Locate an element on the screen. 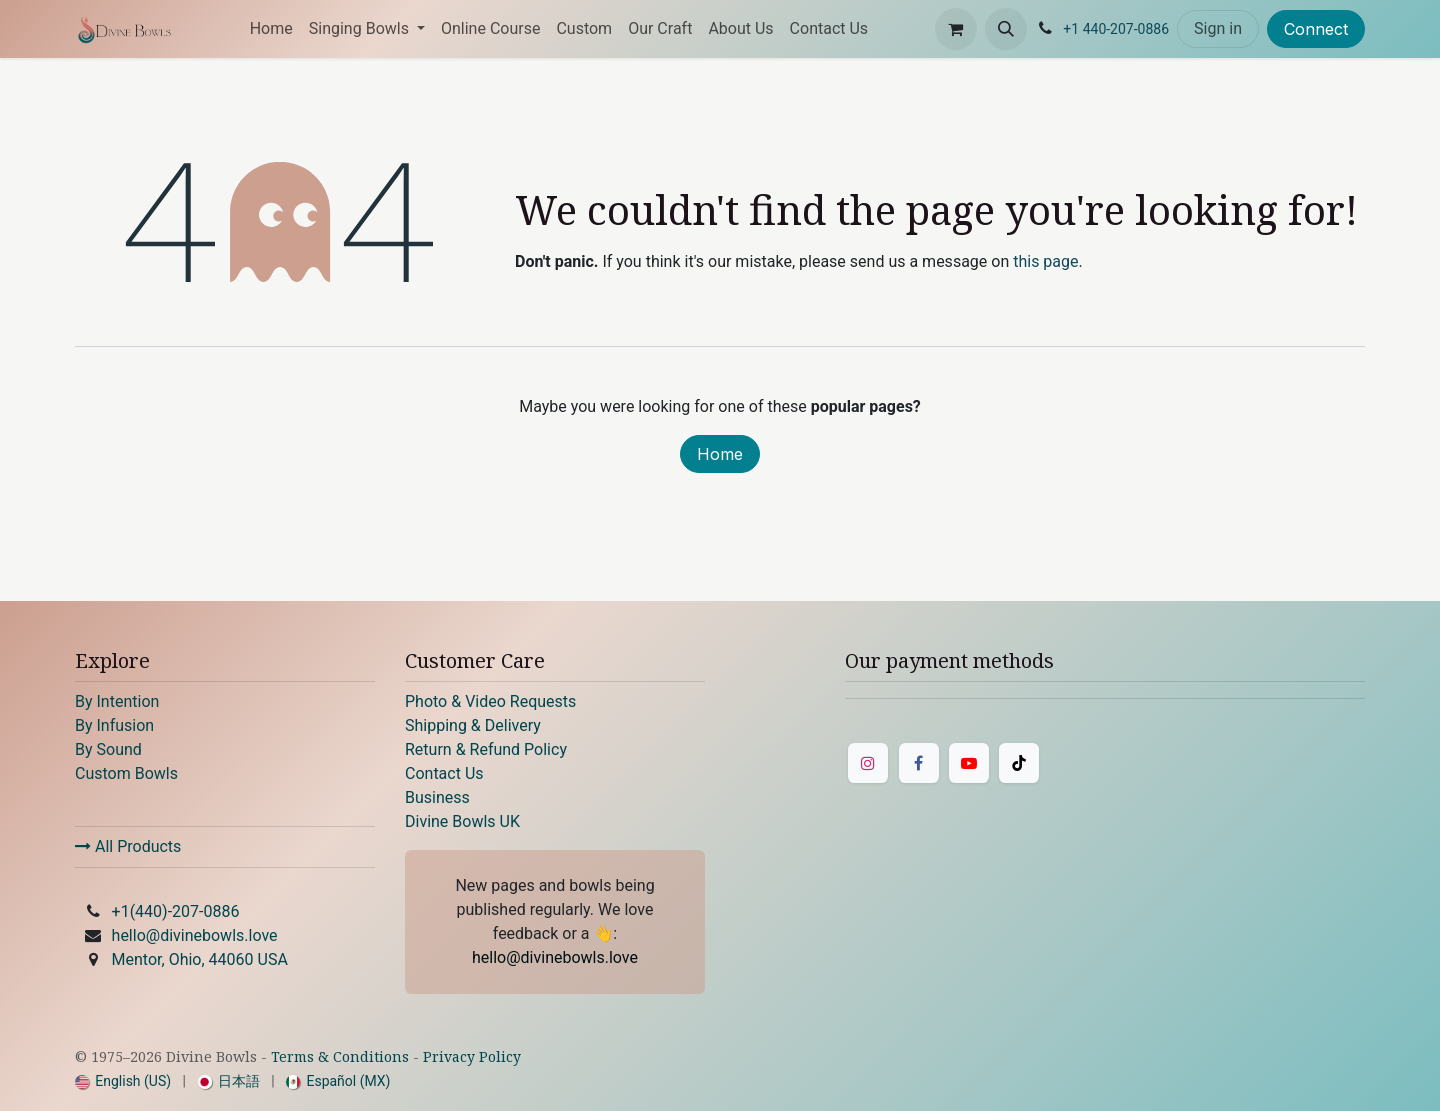 Image resolution: width=1440 pixels, height=1111 pixels. [TikTok] is located at coordinates (1019, 763).